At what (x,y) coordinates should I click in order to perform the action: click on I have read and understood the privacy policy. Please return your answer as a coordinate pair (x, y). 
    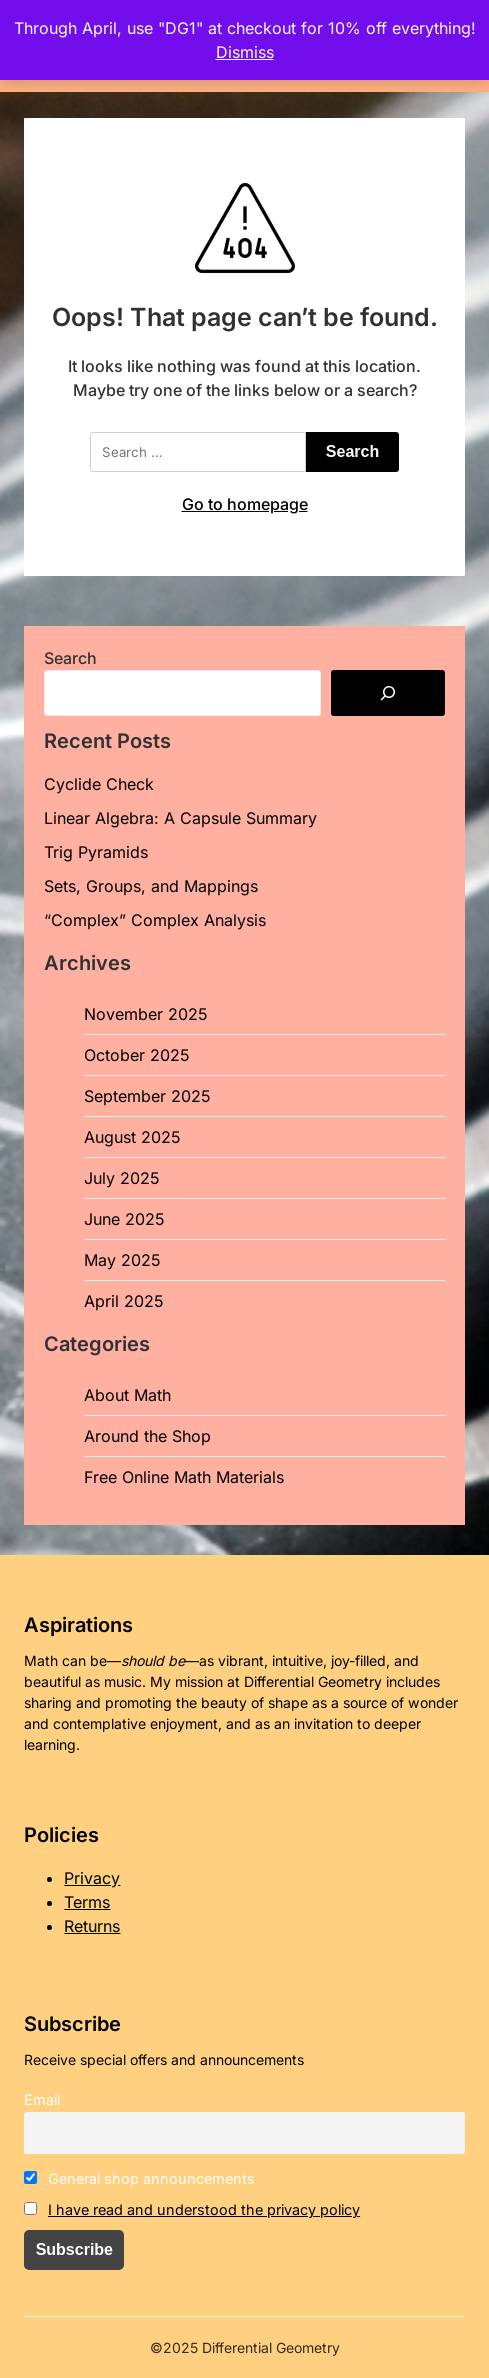
    Looking at the image, I should click on (204, 2209).